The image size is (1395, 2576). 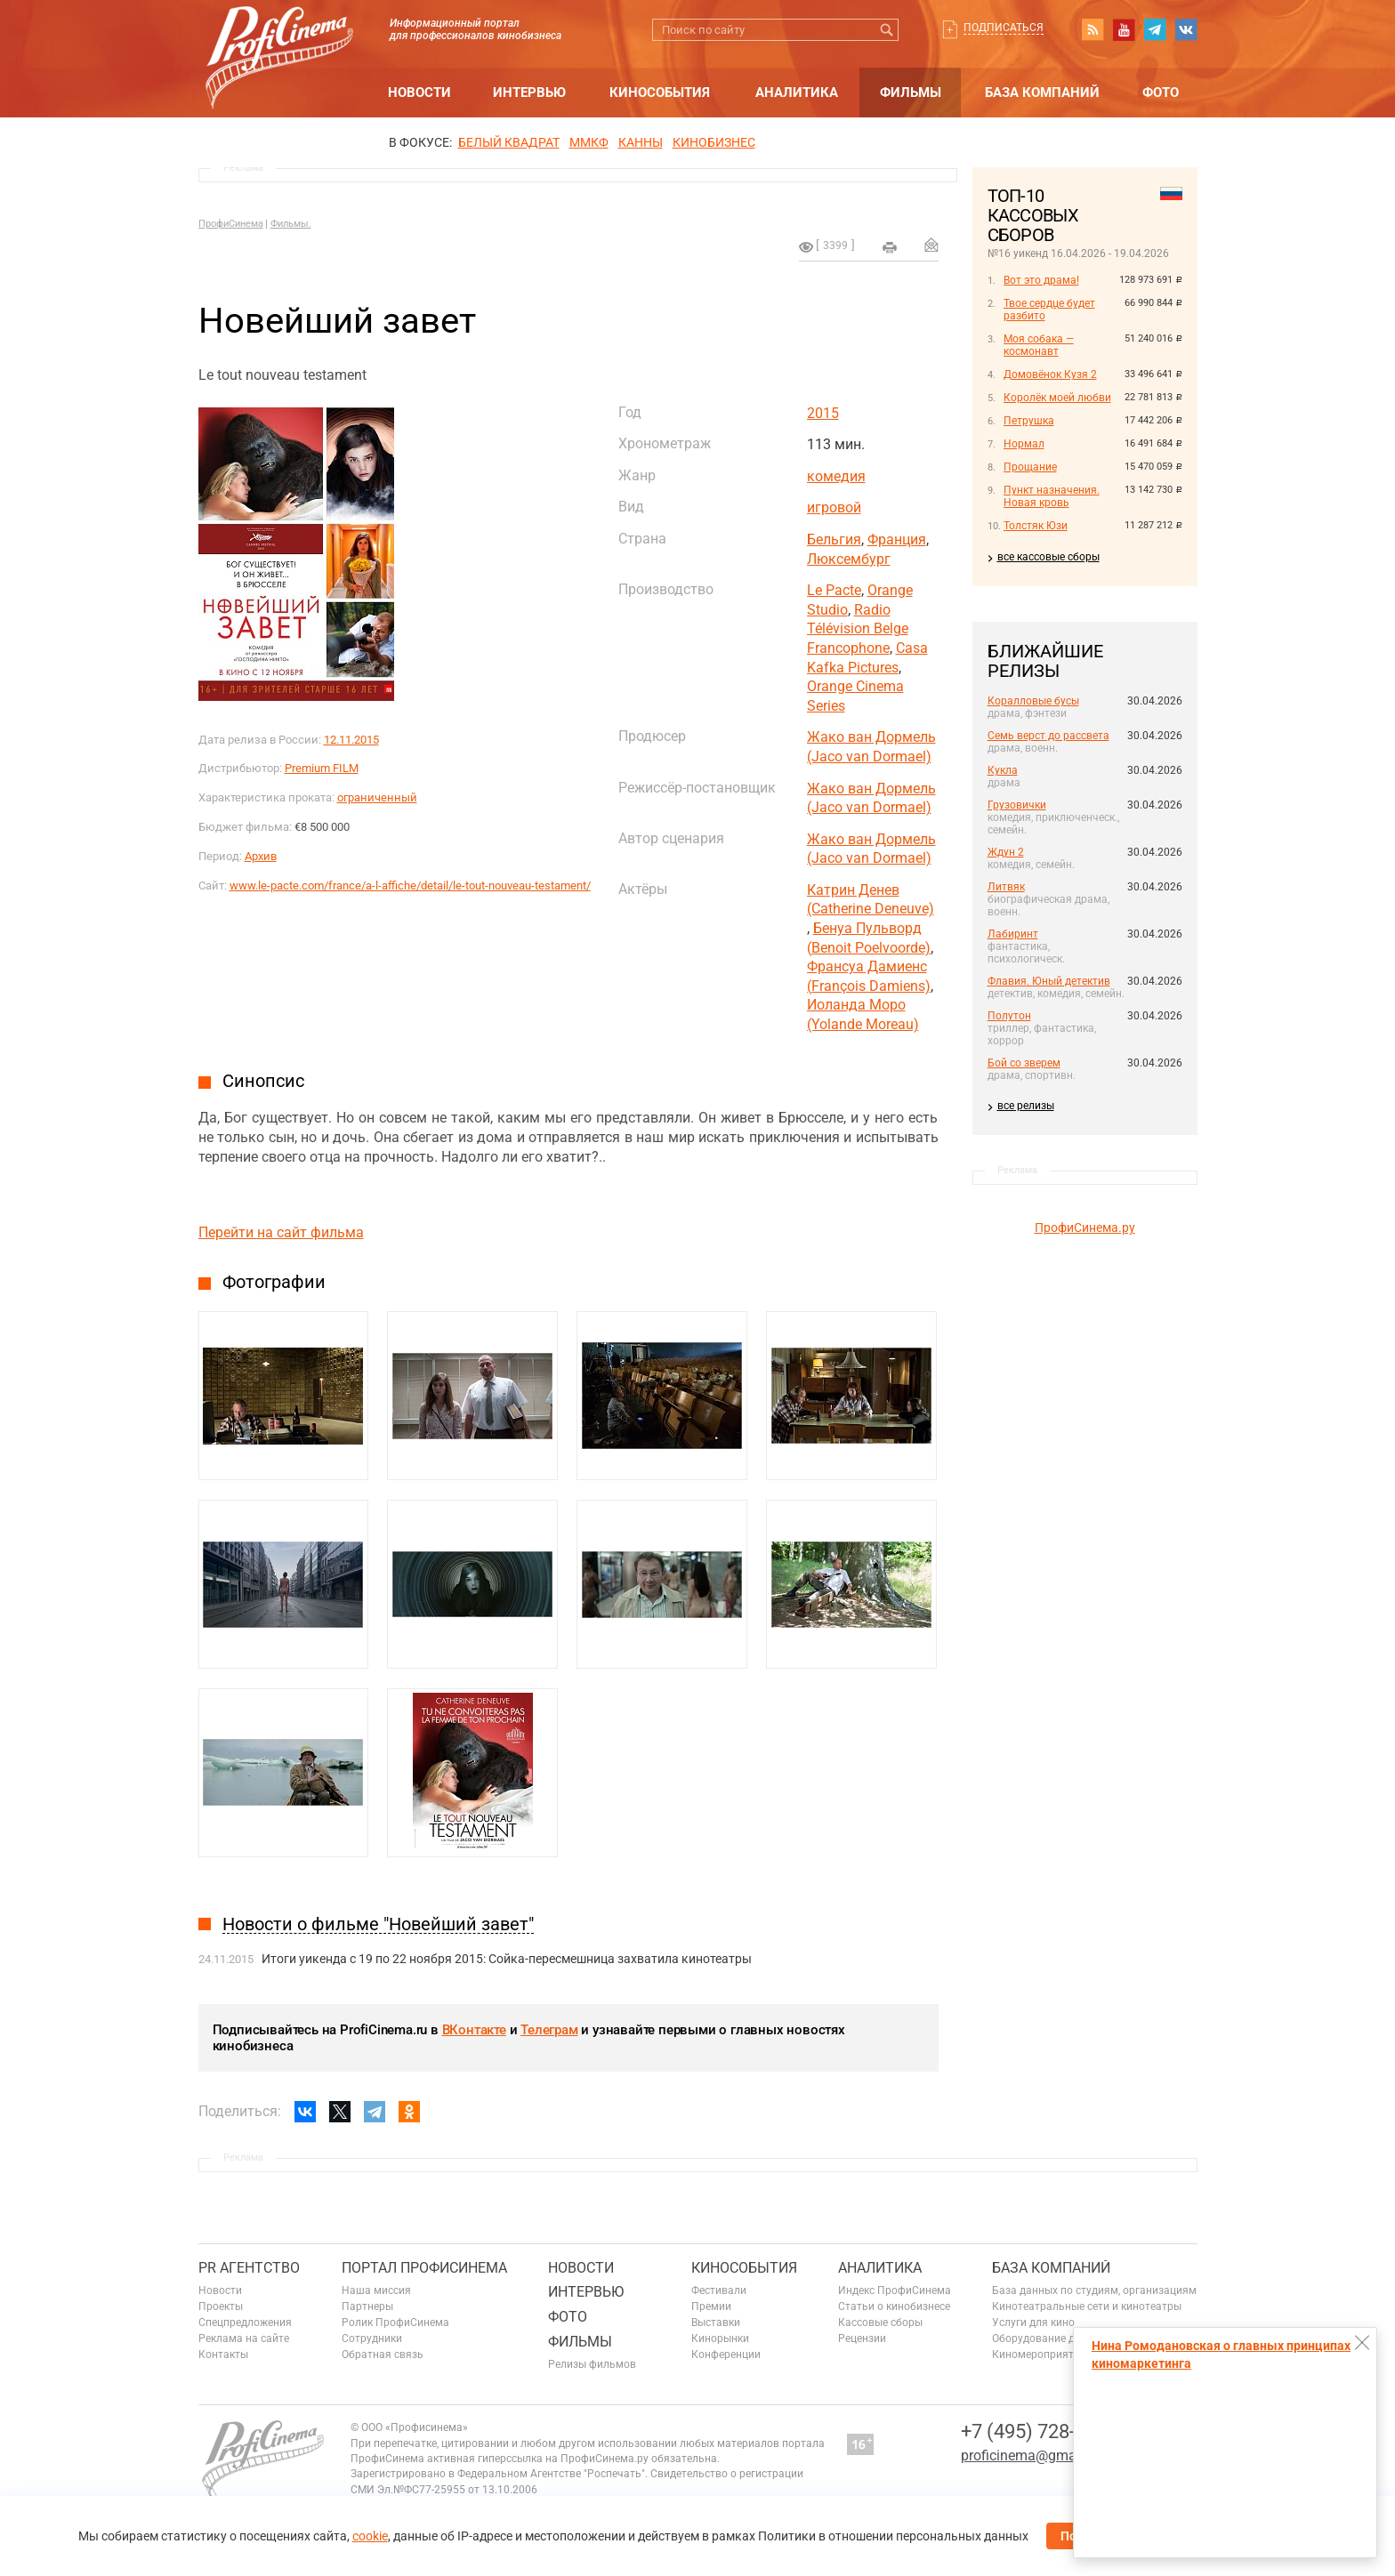 I want to click on Телеграм, so click(x=548, y=2030).